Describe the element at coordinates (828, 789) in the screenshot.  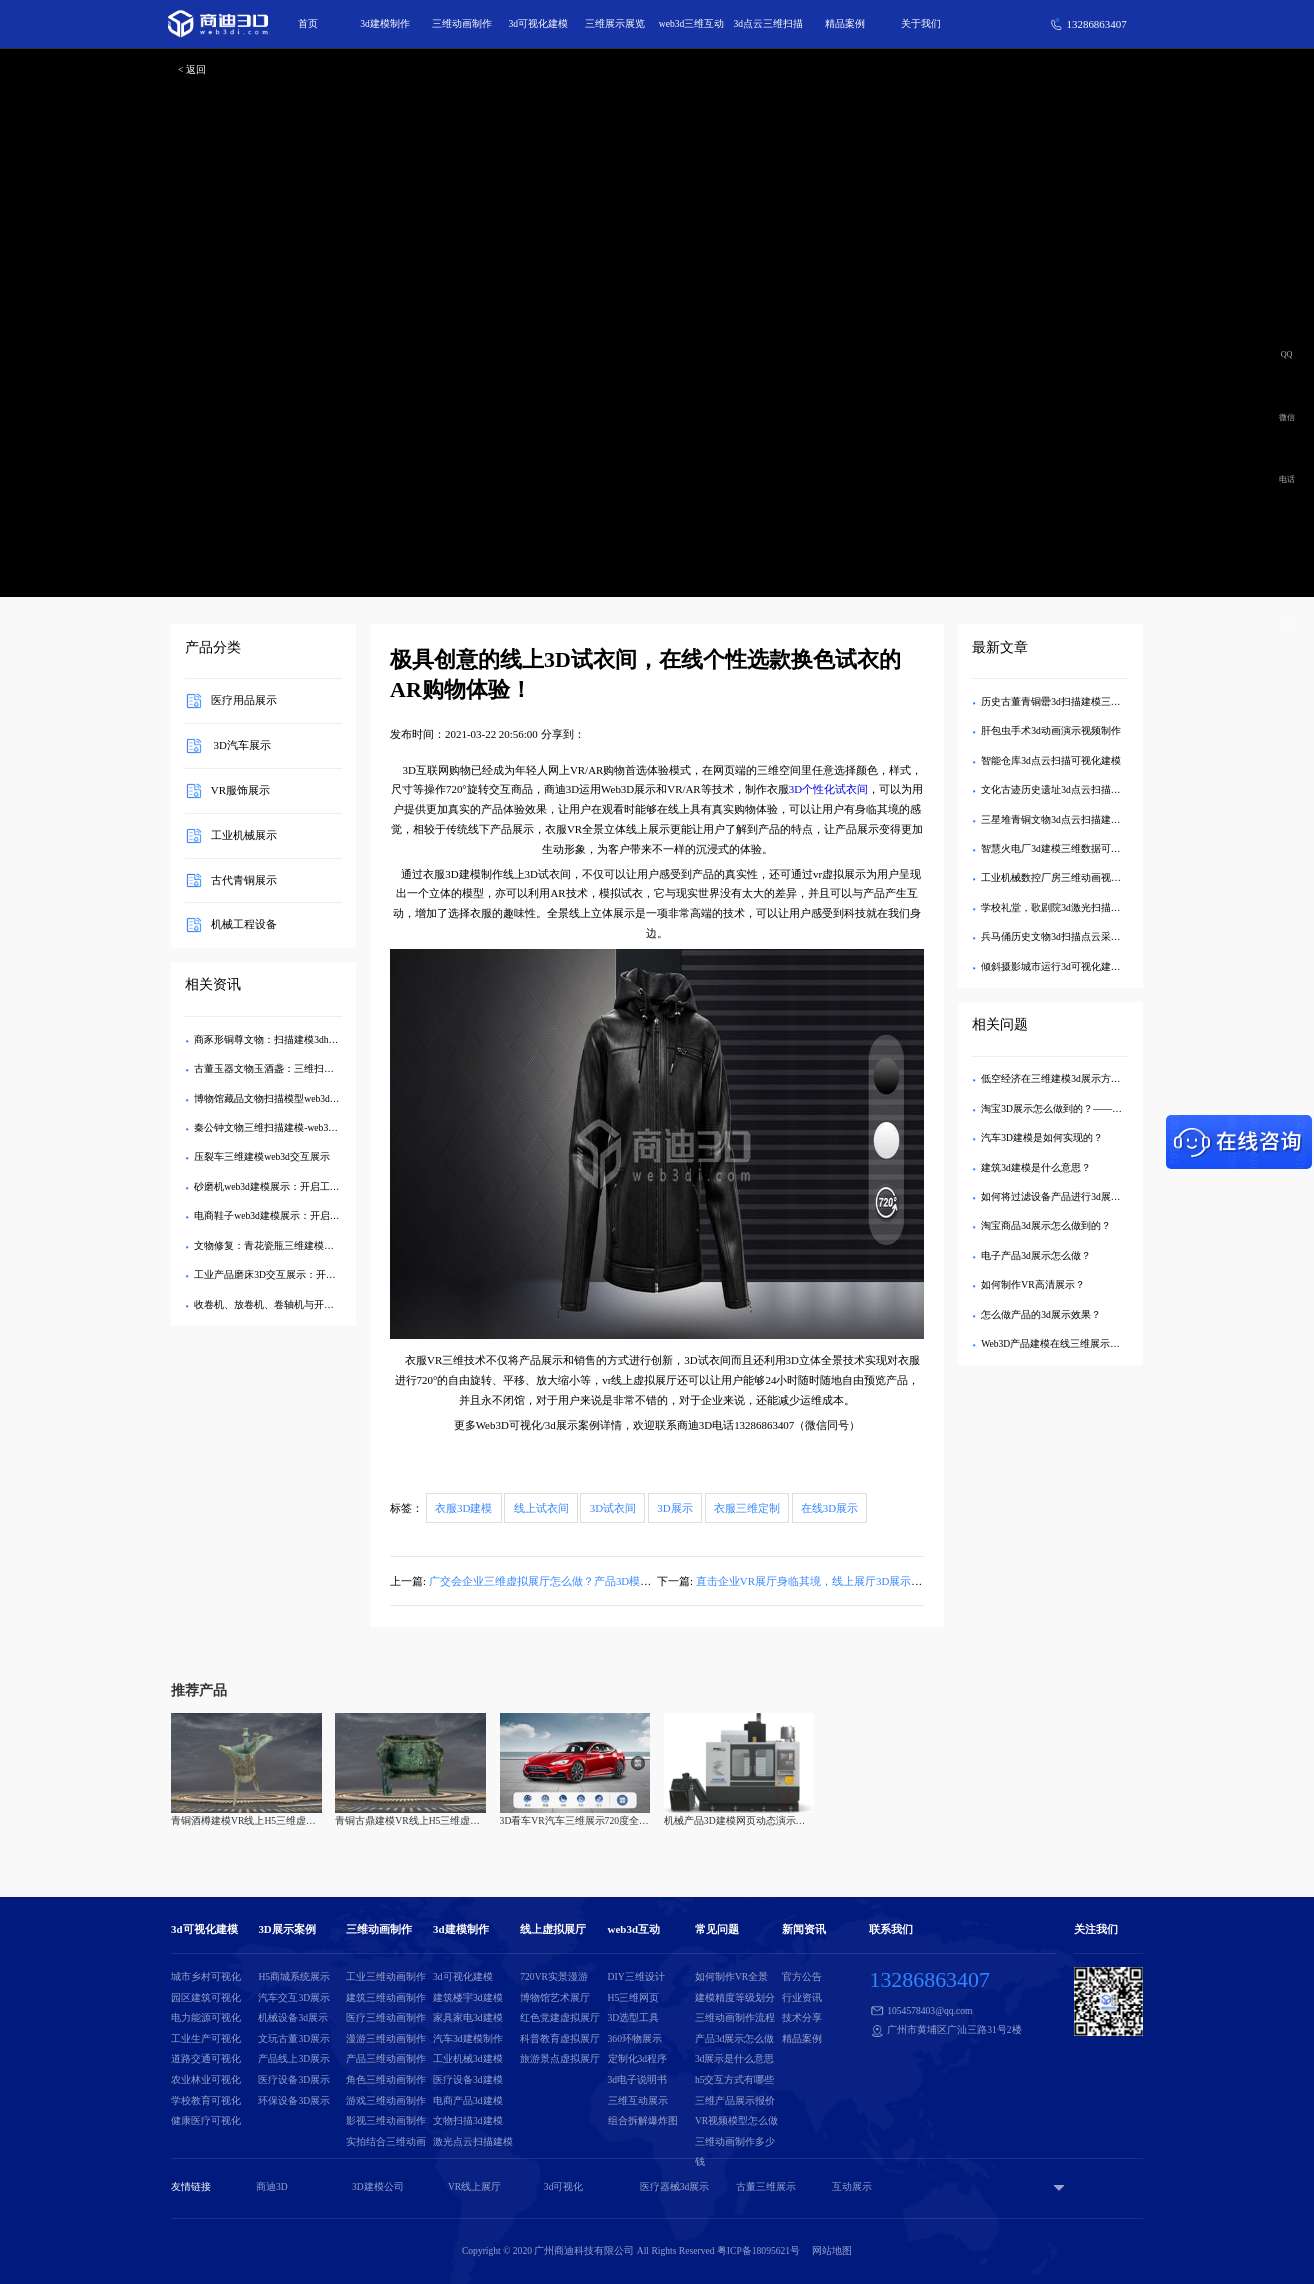
I see `3D个性化试衣间` at that location.